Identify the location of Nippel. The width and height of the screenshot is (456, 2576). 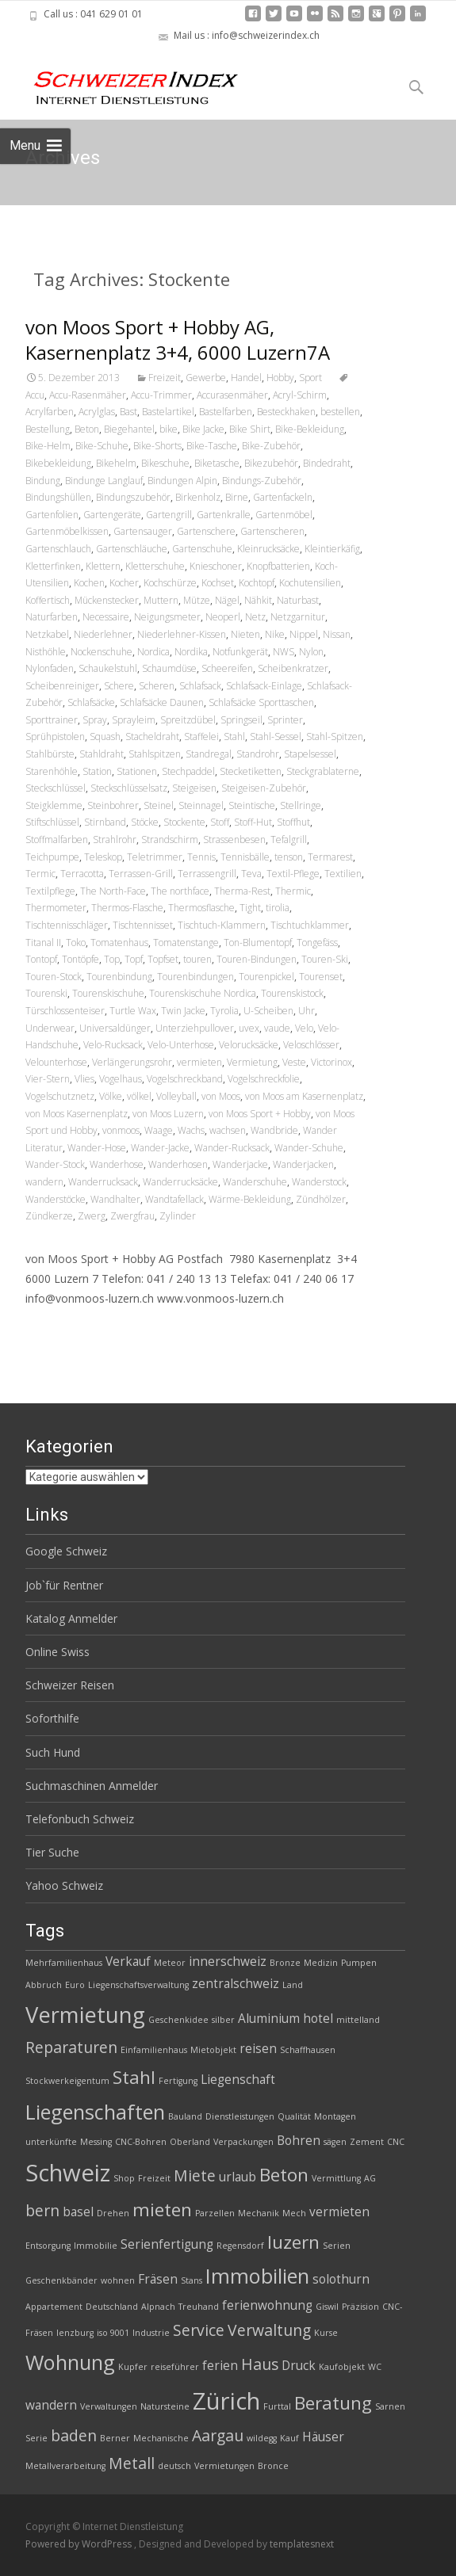
(303, 634).